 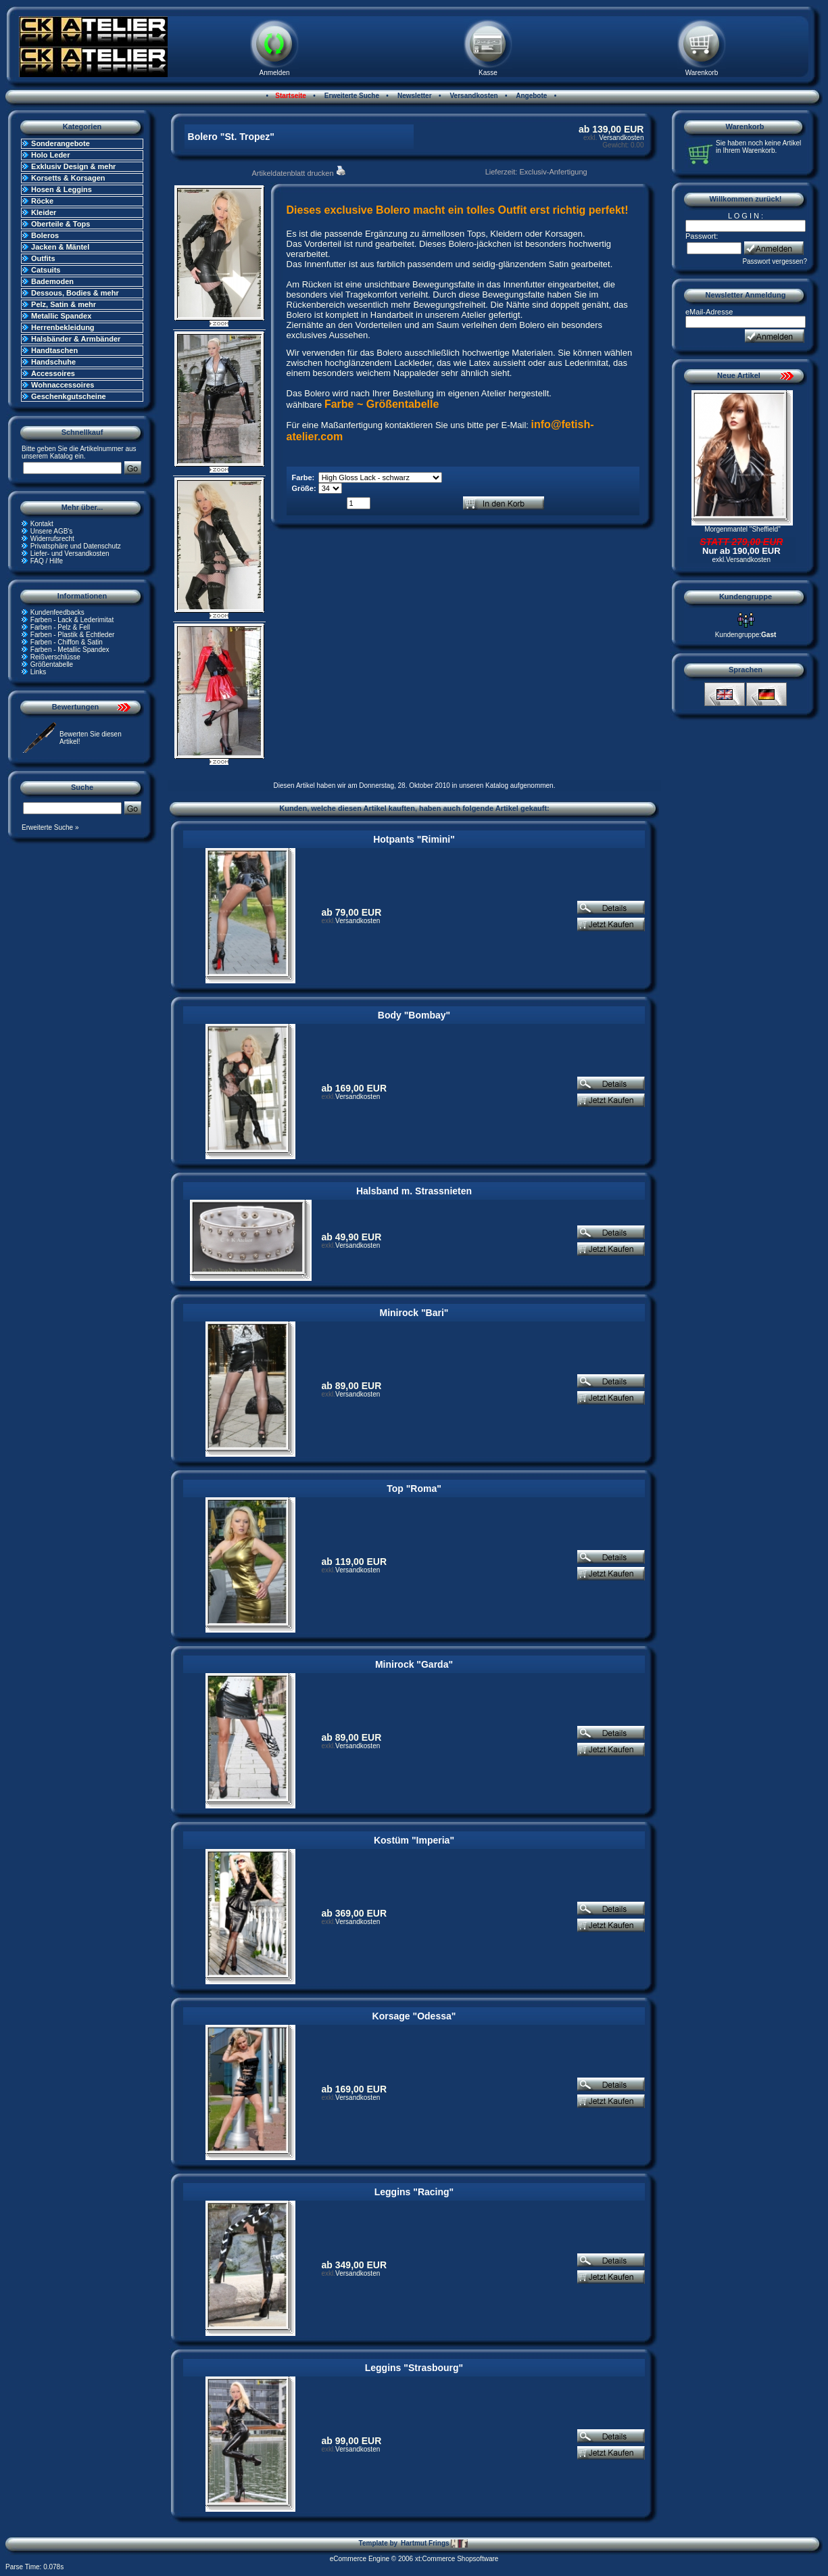 What do you see at coordinates (414, 1664) in the screenshot?
I see `Minirock "Garda"` at bounding box center [414, 1664].